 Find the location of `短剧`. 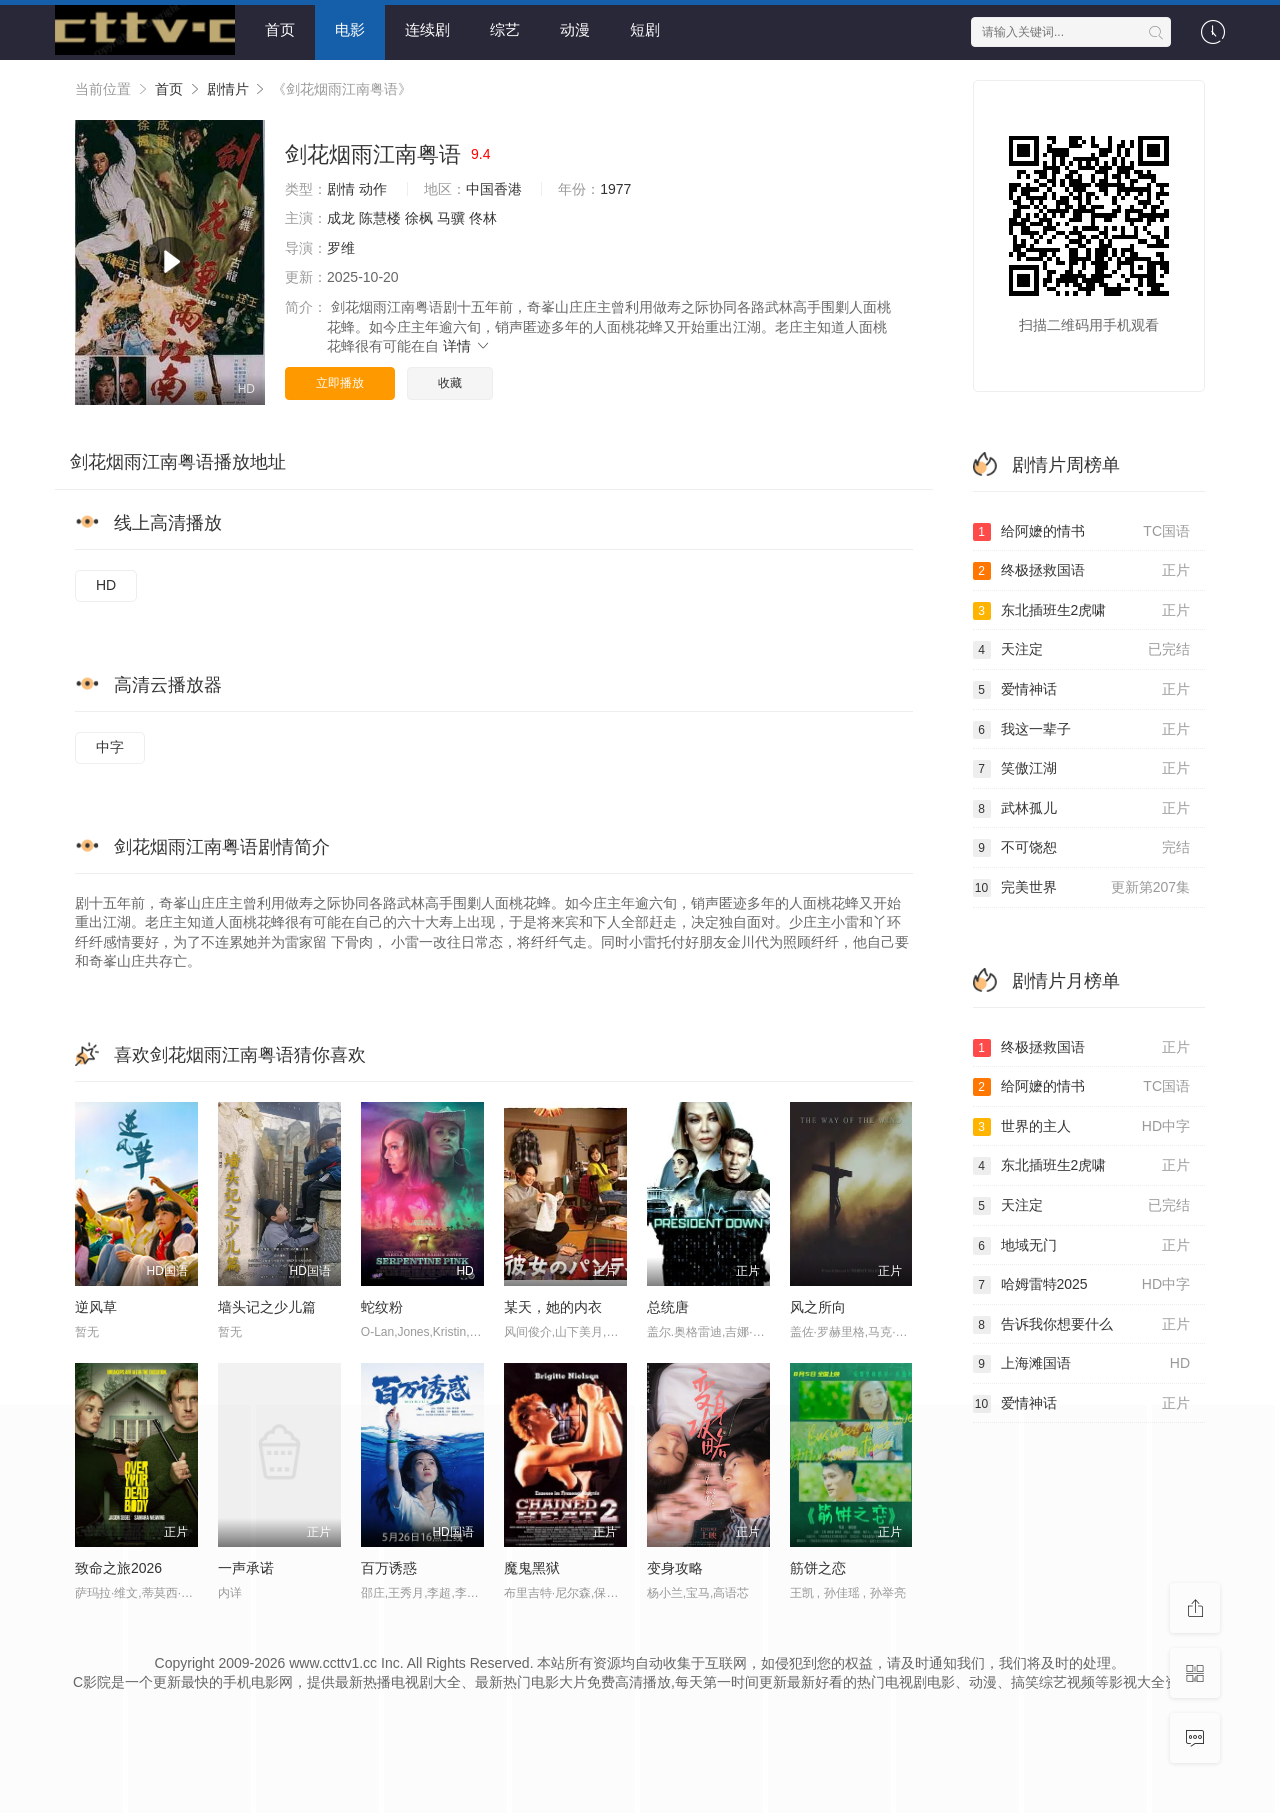

短剧 is located at coordinates (645, 29).